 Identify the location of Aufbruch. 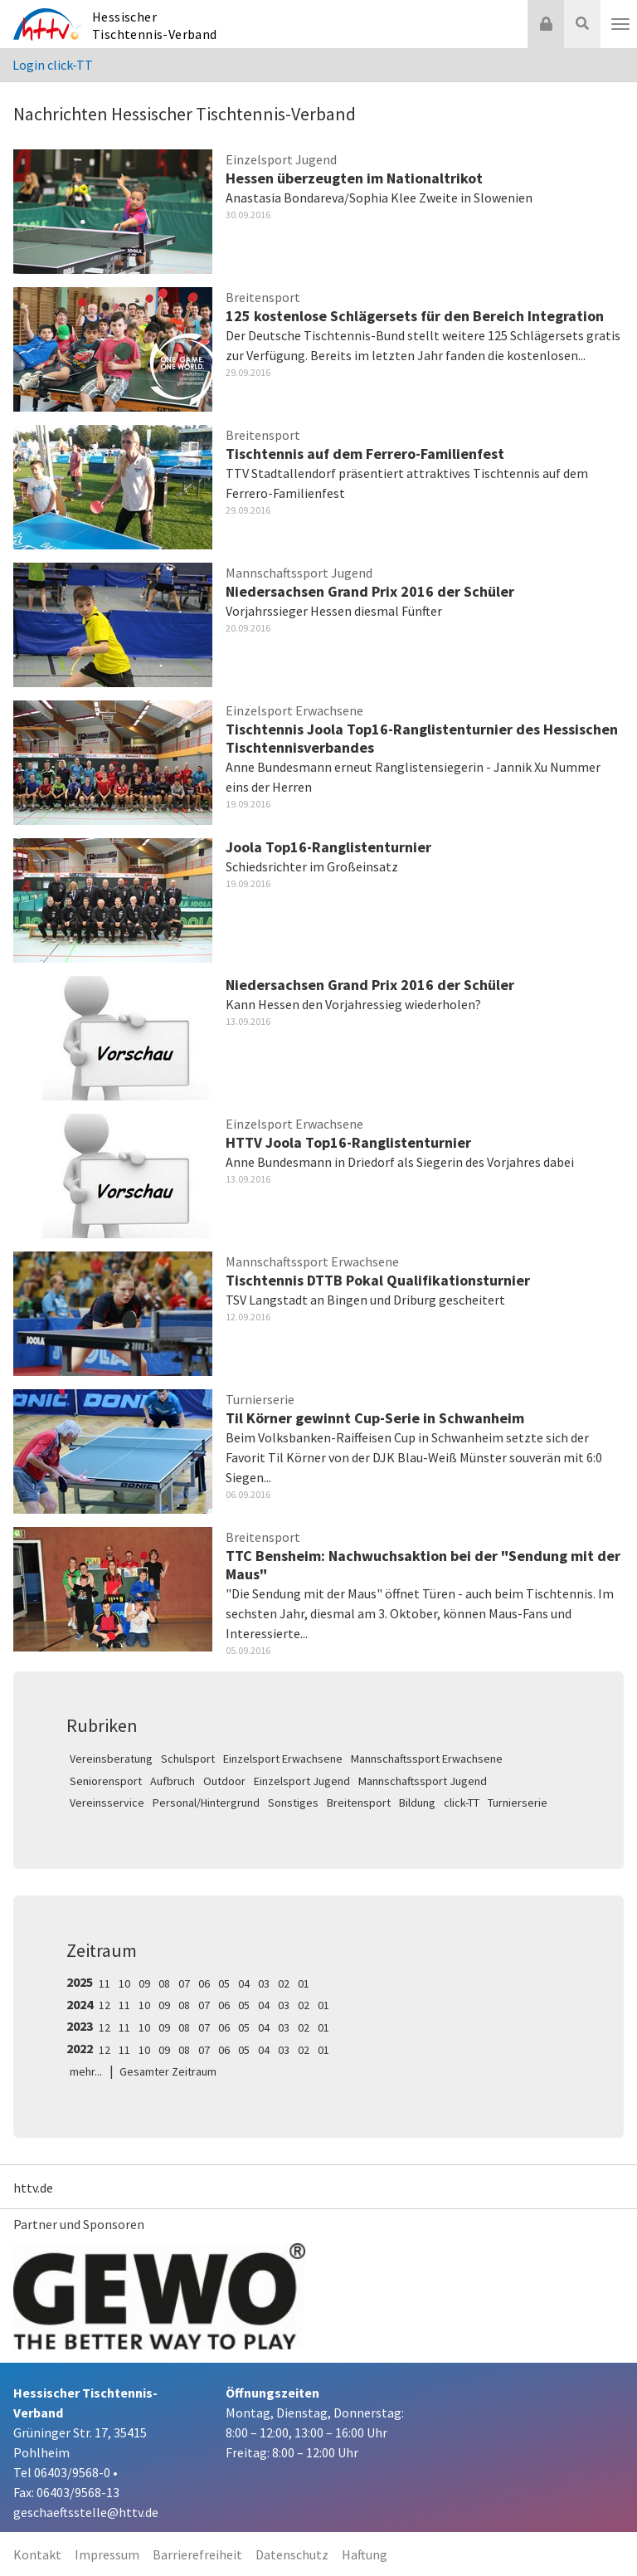
(172, 1780).